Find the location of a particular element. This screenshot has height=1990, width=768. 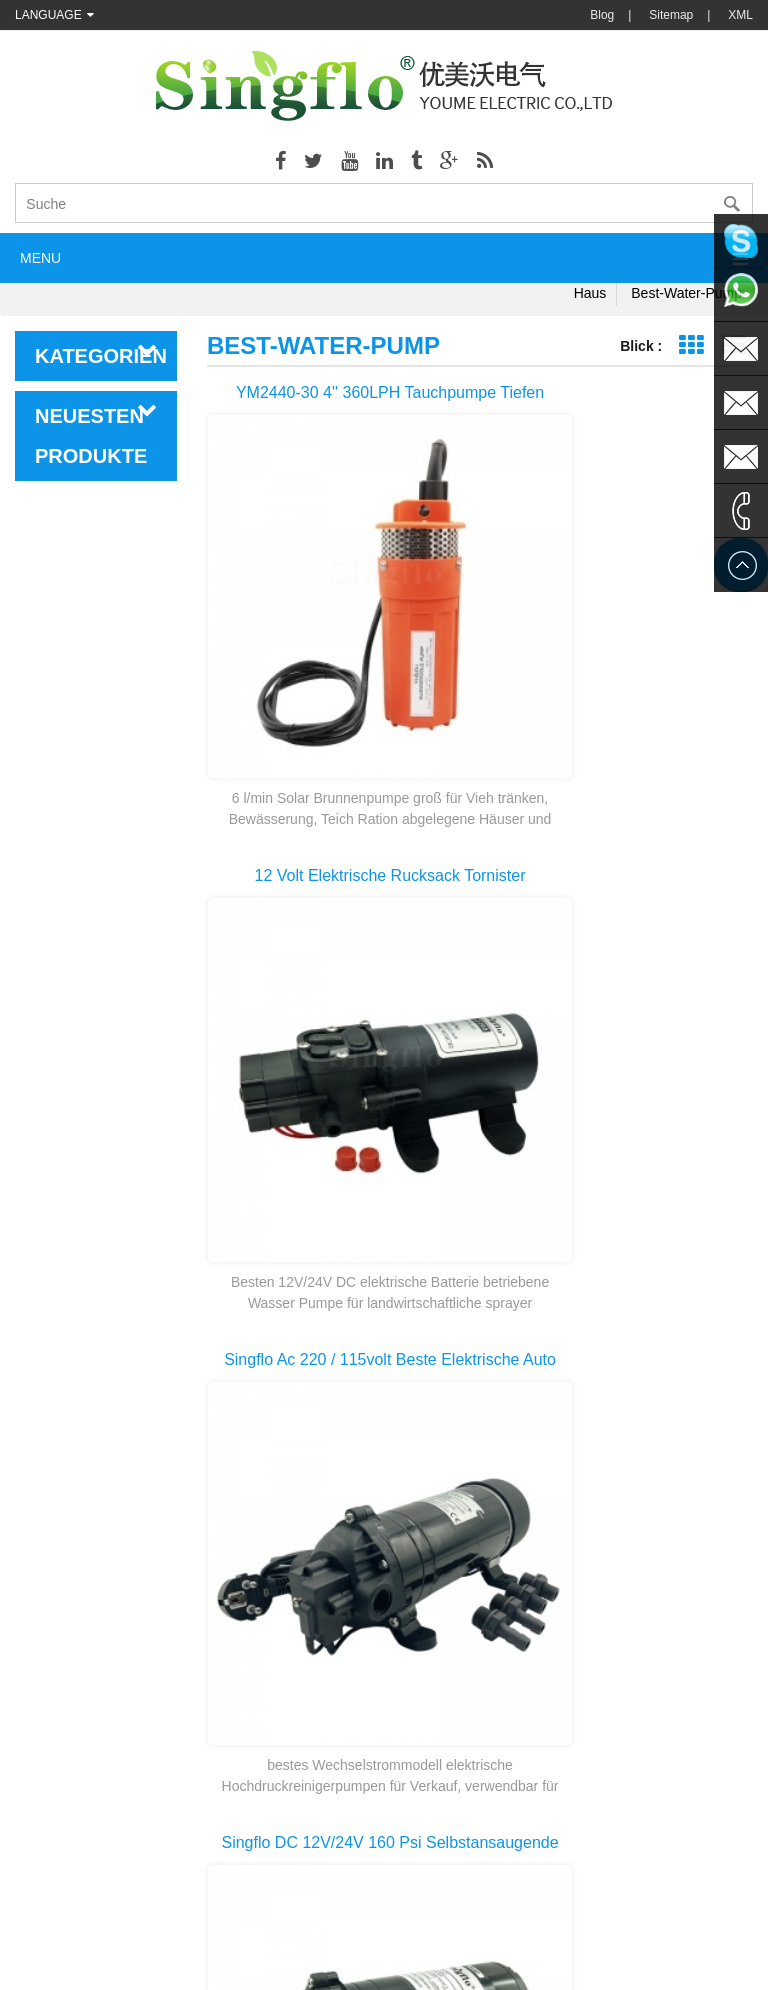

Haus is located at coordinates (590, 293).